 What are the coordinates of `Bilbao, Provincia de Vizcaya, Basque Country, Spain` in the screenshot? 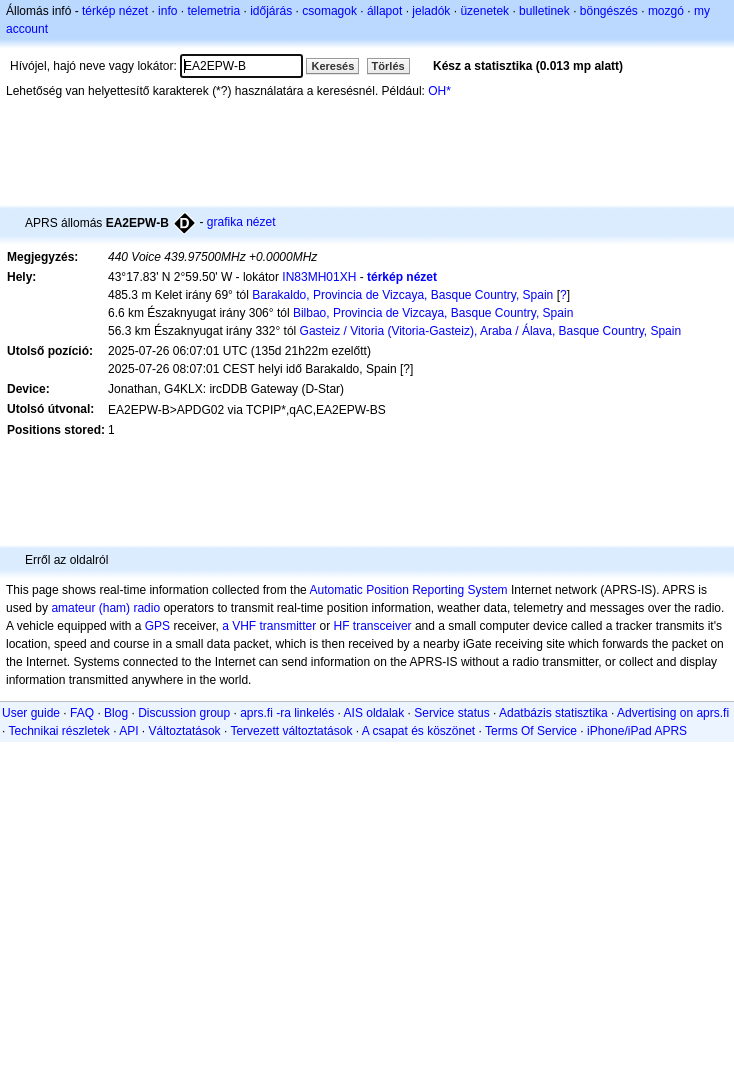 It's located at (433, 313).